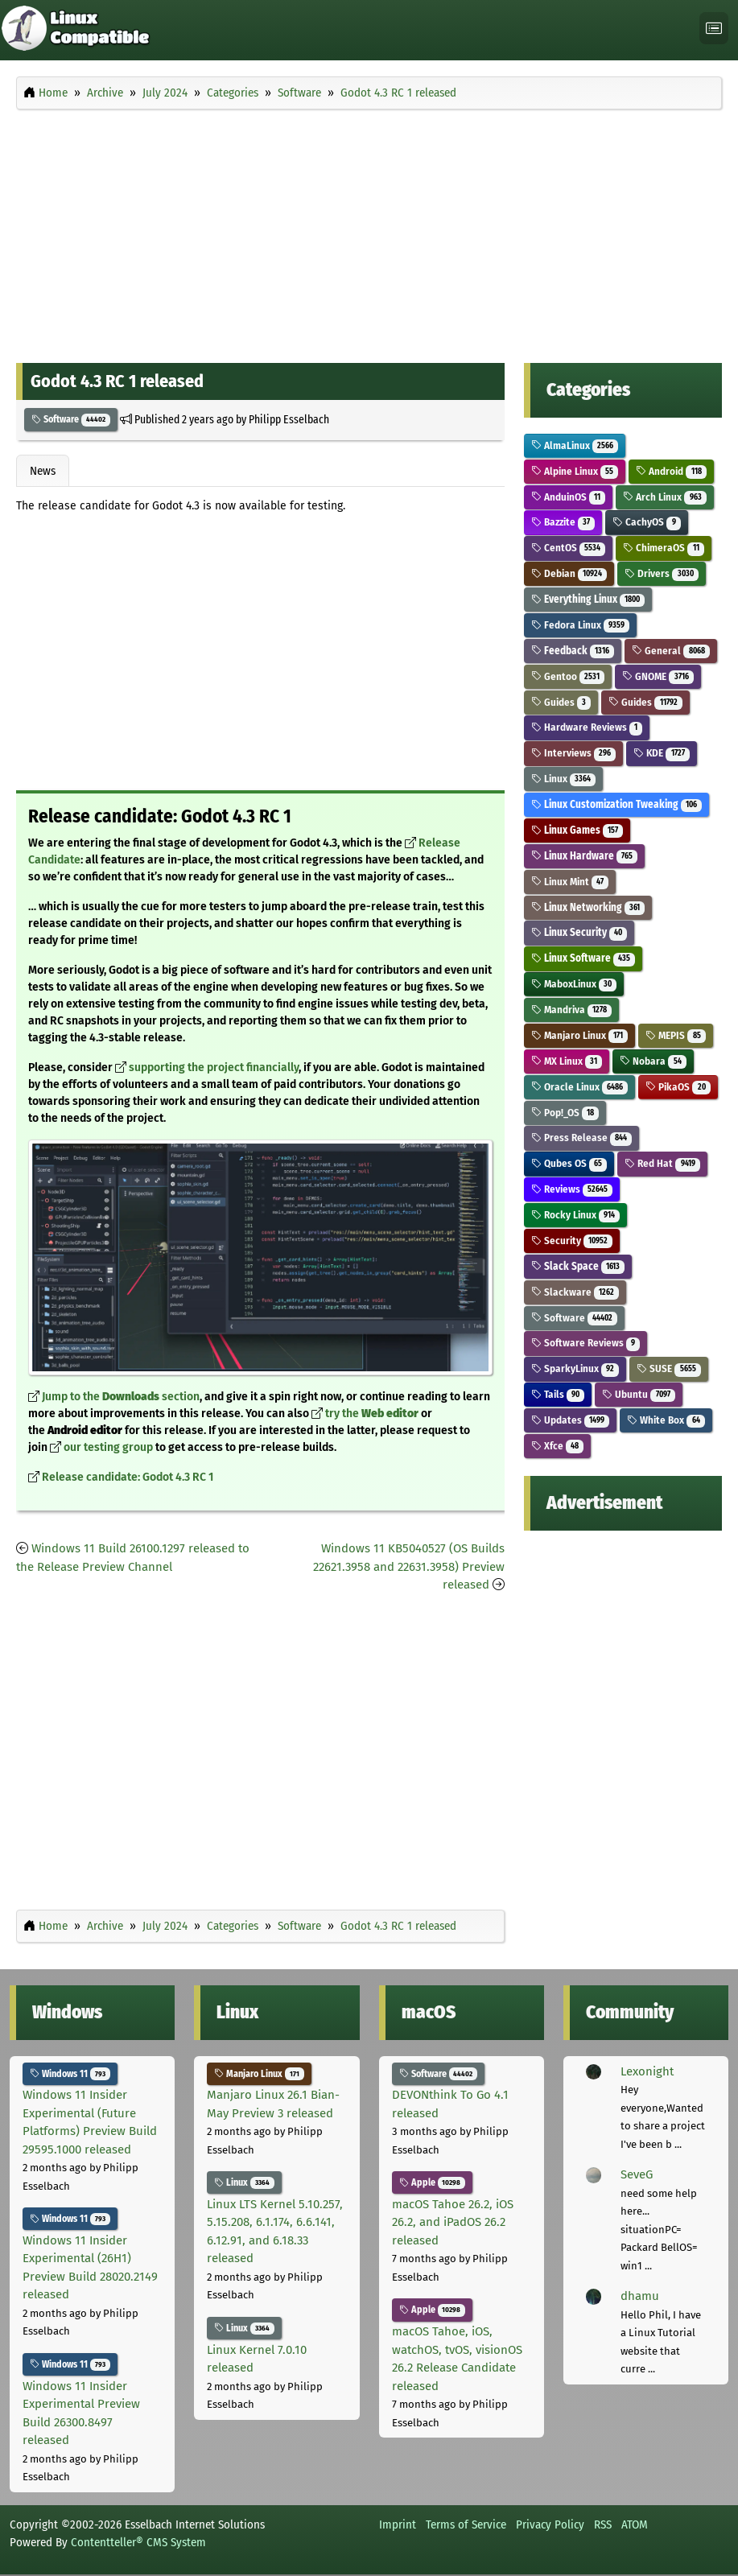 Image resolution: width=738 pixels, height=2576 pixels. Describe the element at coordinates (573, 651) in the screenshot. I see `Feedback` at that location.